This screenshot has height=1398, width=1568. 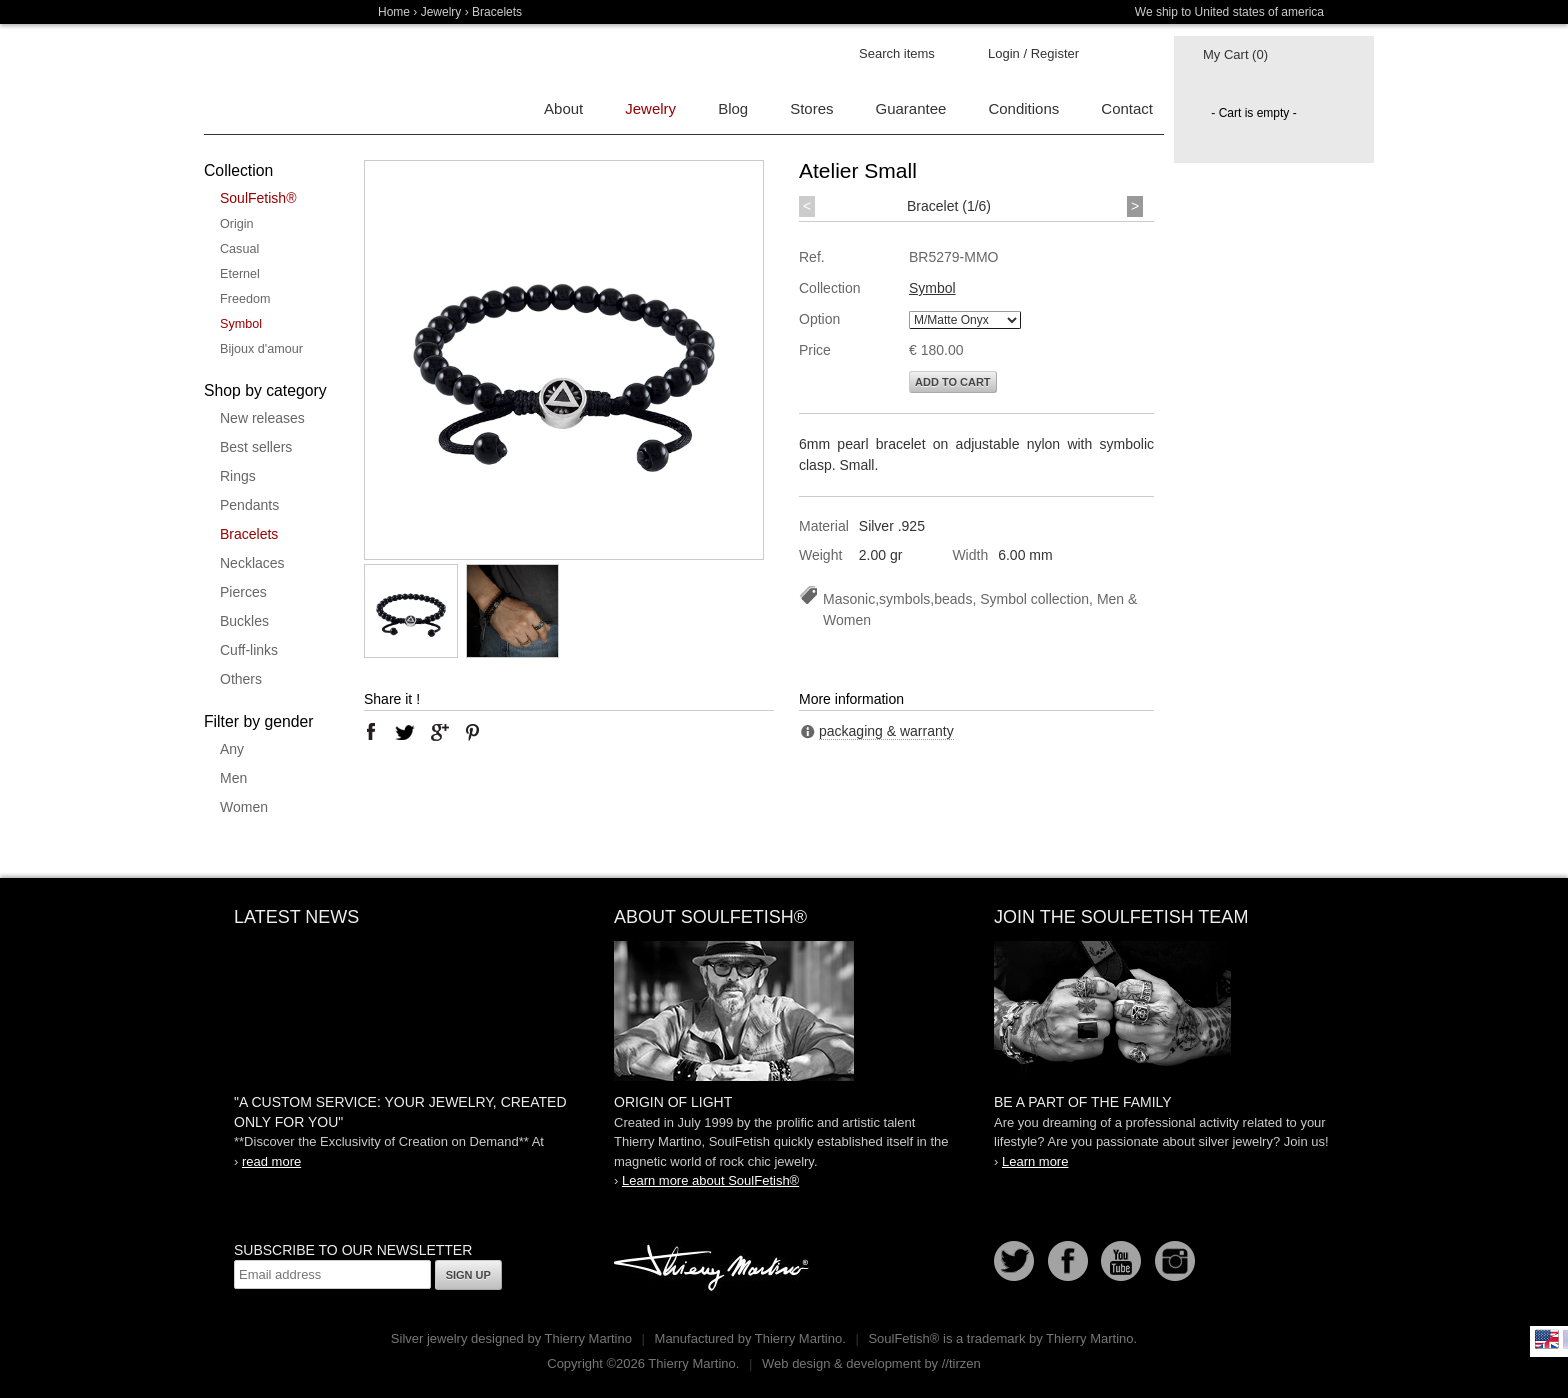 What do you see at coordinates (274, 80) in the screenshot?
I see `Soulfetish Online Store` at bounding box center [274, 80].